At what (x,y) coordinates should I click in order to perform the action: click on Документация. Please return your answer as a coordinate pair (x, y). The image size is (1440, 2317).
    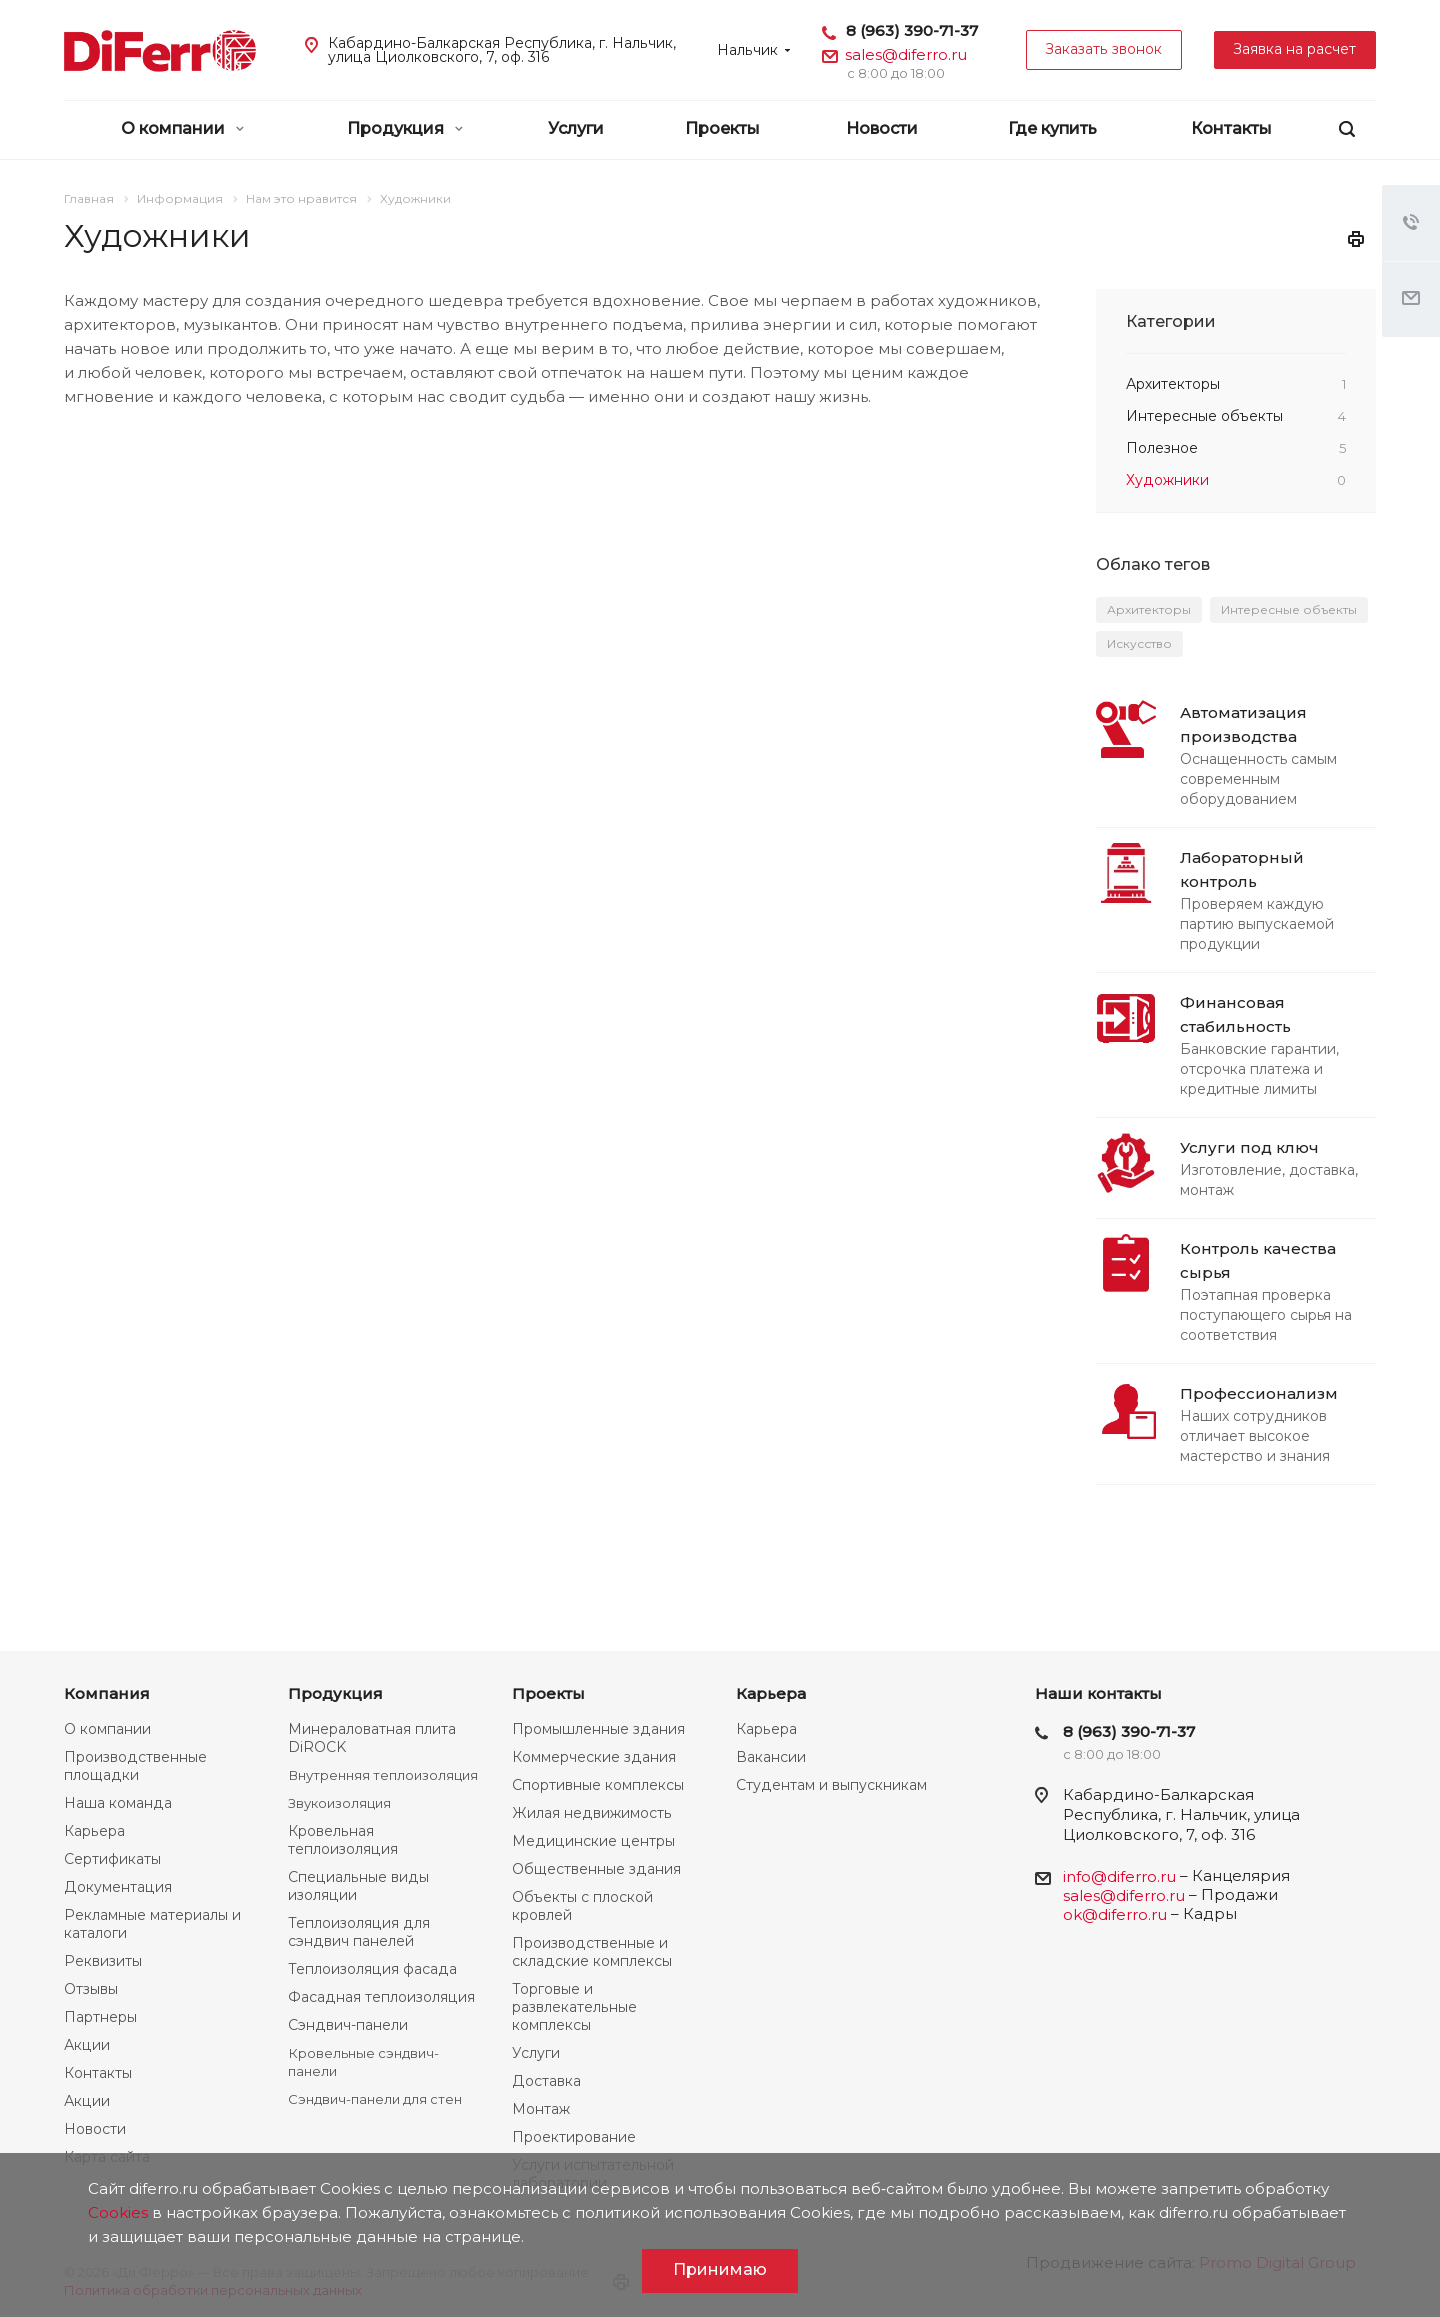
    Looking at the image, I should click on (118, 1887).